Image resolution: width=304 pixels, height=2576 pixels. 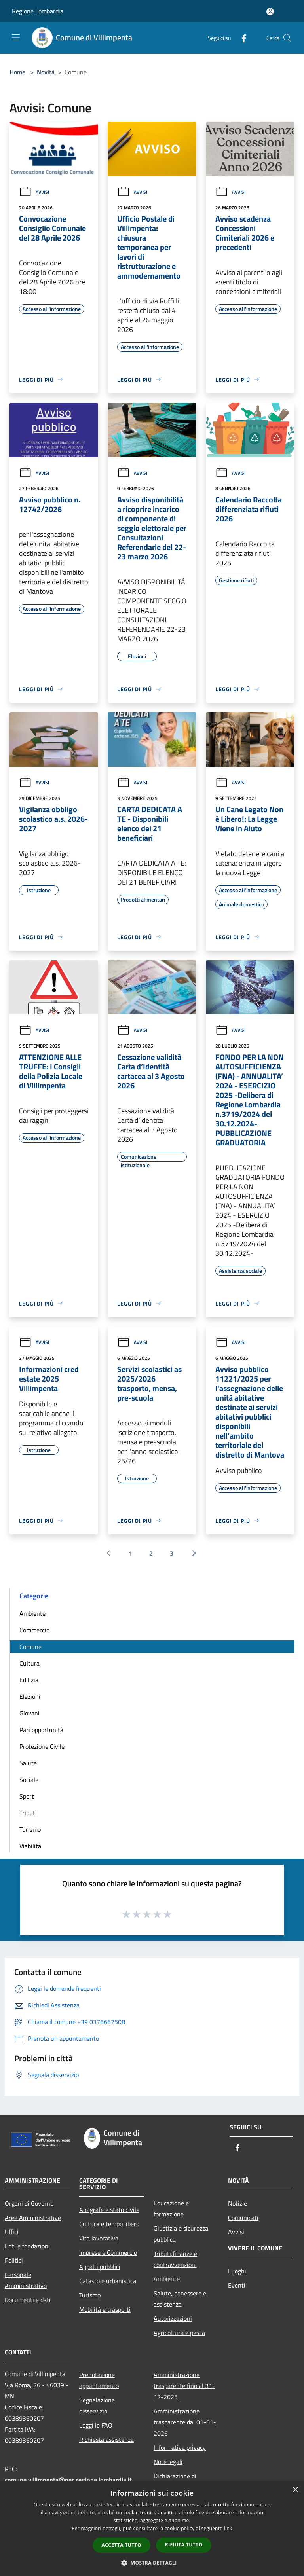 What do you see at coordinates (29, 1663) in the screenshot?
I see `Cultura` at bounding box center [29, 1663].